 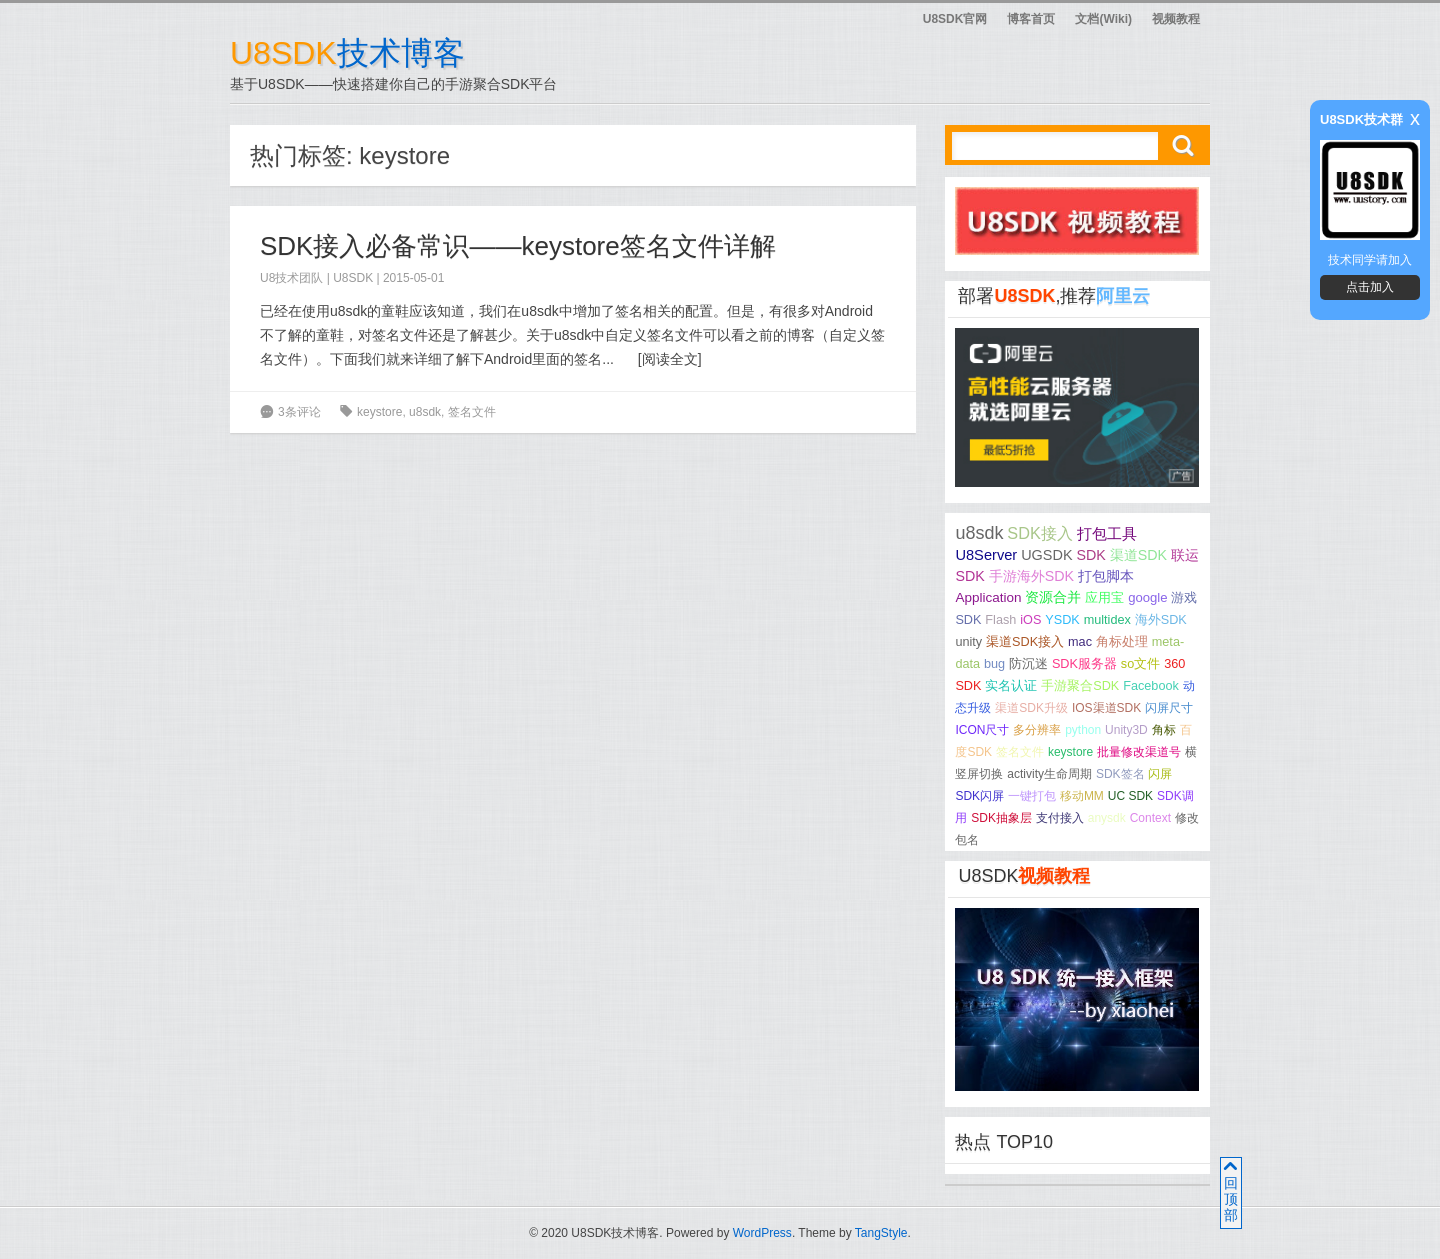 What do you see at coordinates (994, 664) in the screenshot?
I see `bug` at bounding box center [994, 664].